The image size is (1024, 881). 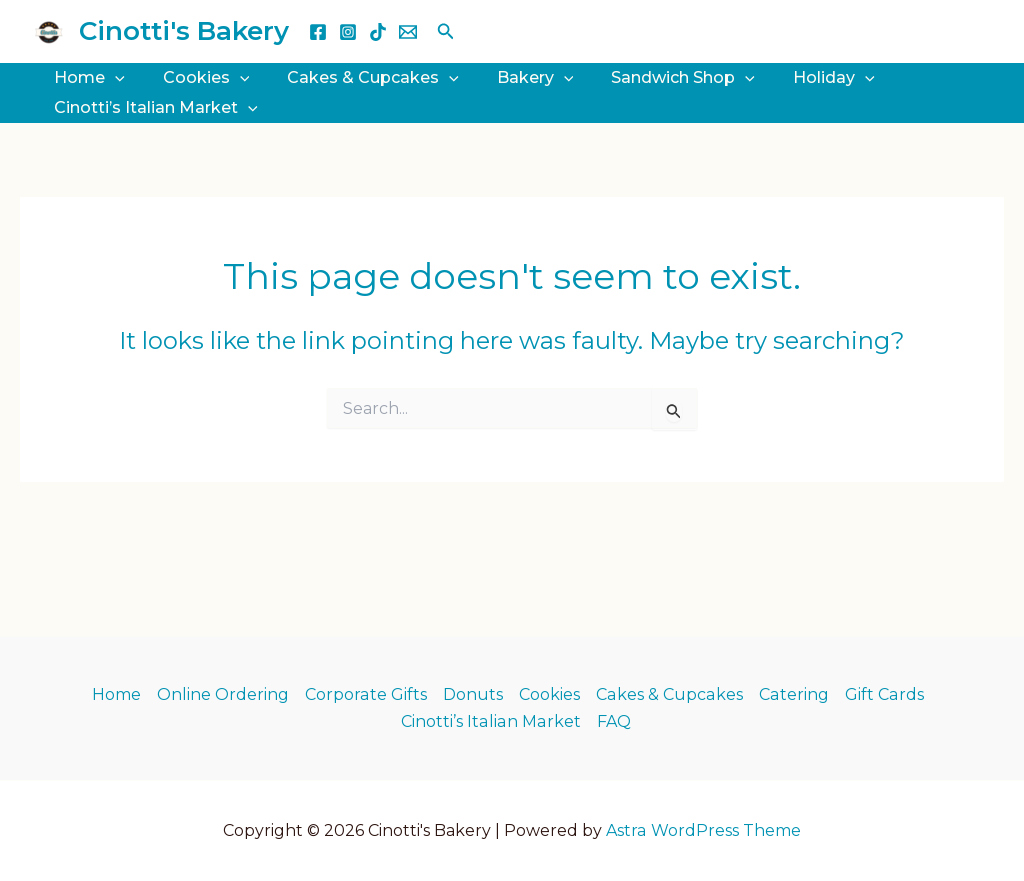 What do you see at coordinates (86, 78) in the screenshot?
I see `Home [button]` at bounding box center [86, 78].